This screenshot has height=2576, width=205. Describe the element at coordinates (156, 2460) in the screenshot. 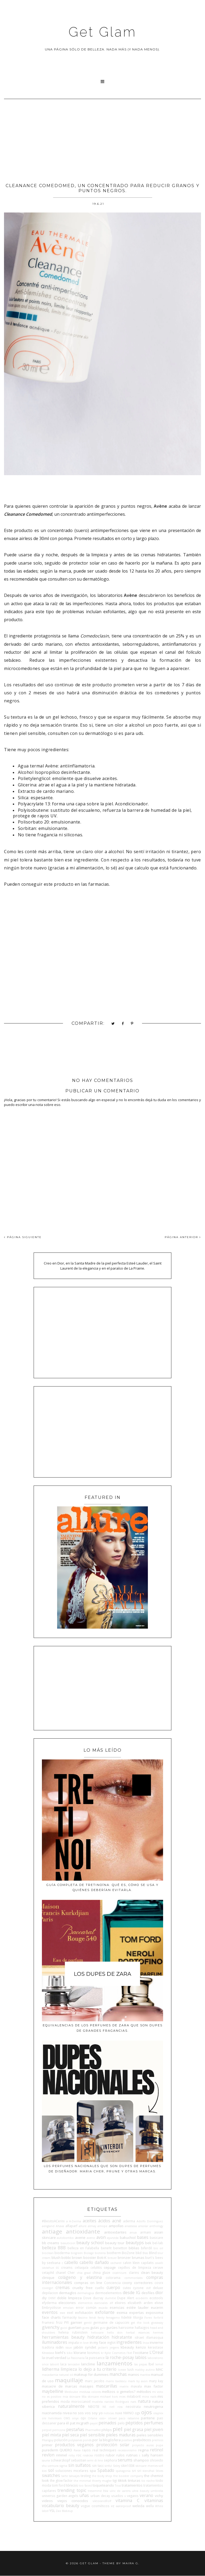

I see `shiseido` at that location.